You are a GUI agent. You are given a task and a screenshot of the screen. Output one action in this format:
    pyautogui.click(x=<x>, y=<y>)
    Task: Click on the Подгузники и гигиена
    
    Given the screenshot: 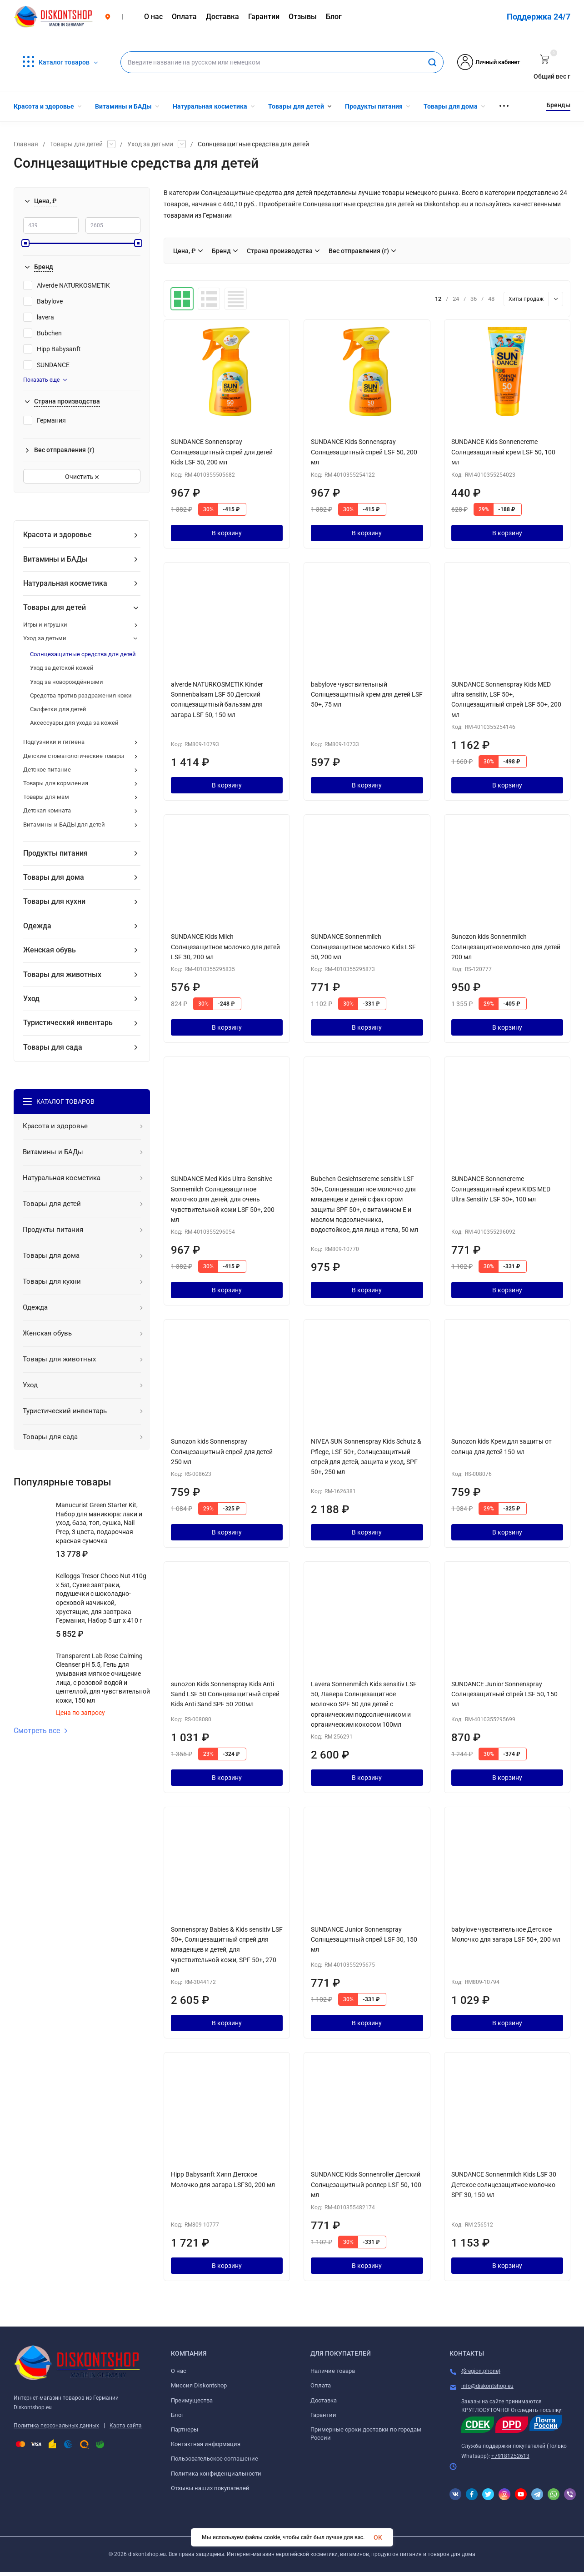 What is the action you would take?
    pyautogui.click(x=54, y=741)
    